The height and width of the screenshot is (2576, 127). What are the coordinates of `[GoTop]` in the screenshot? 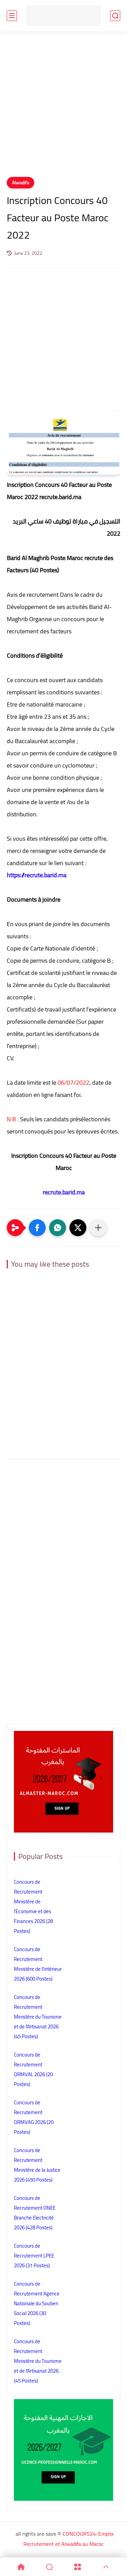 It's located at (106, 2567).